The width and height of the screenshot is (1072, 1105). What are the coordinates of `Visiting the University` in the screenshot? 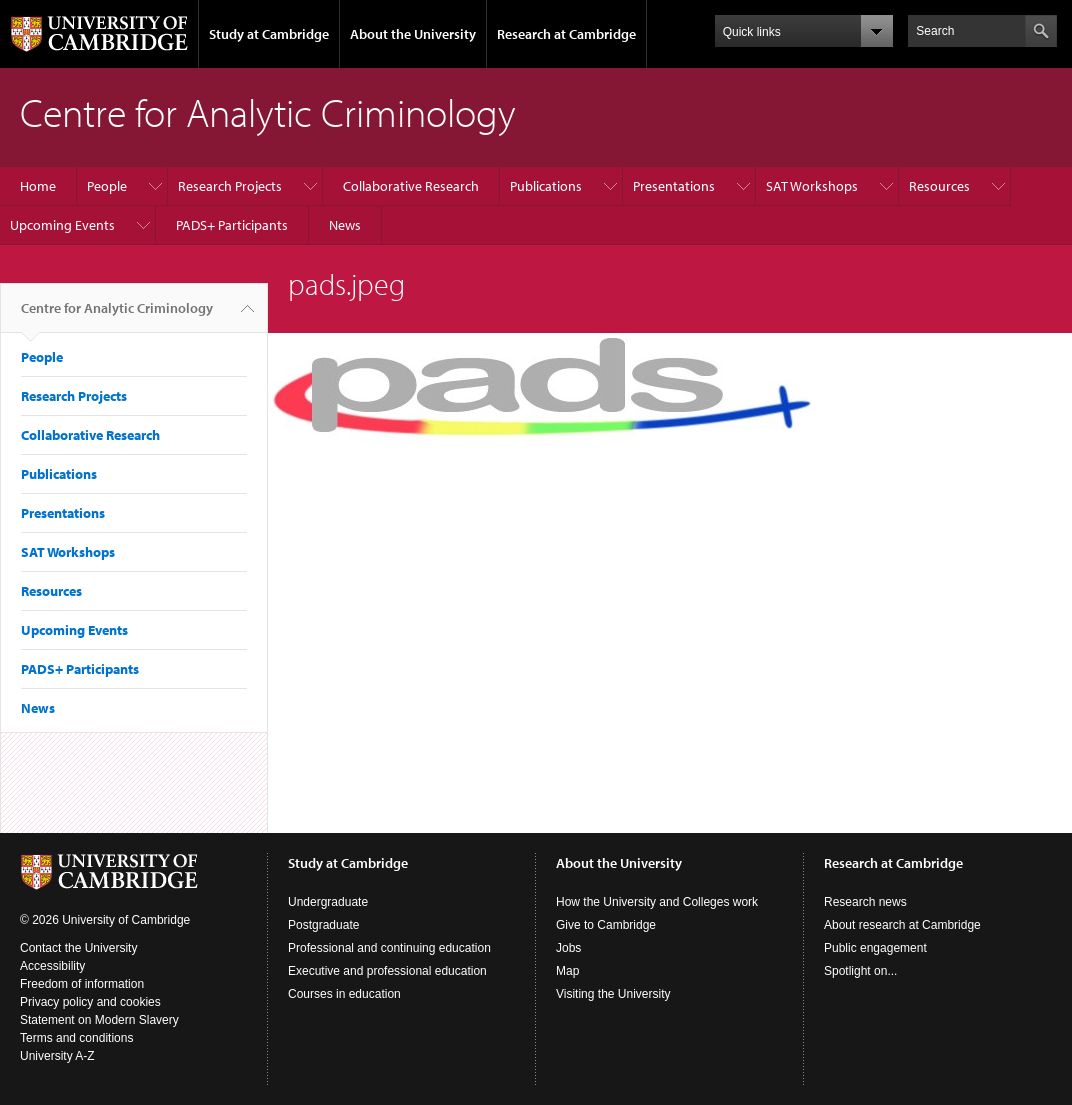 It's located at (613, 994).